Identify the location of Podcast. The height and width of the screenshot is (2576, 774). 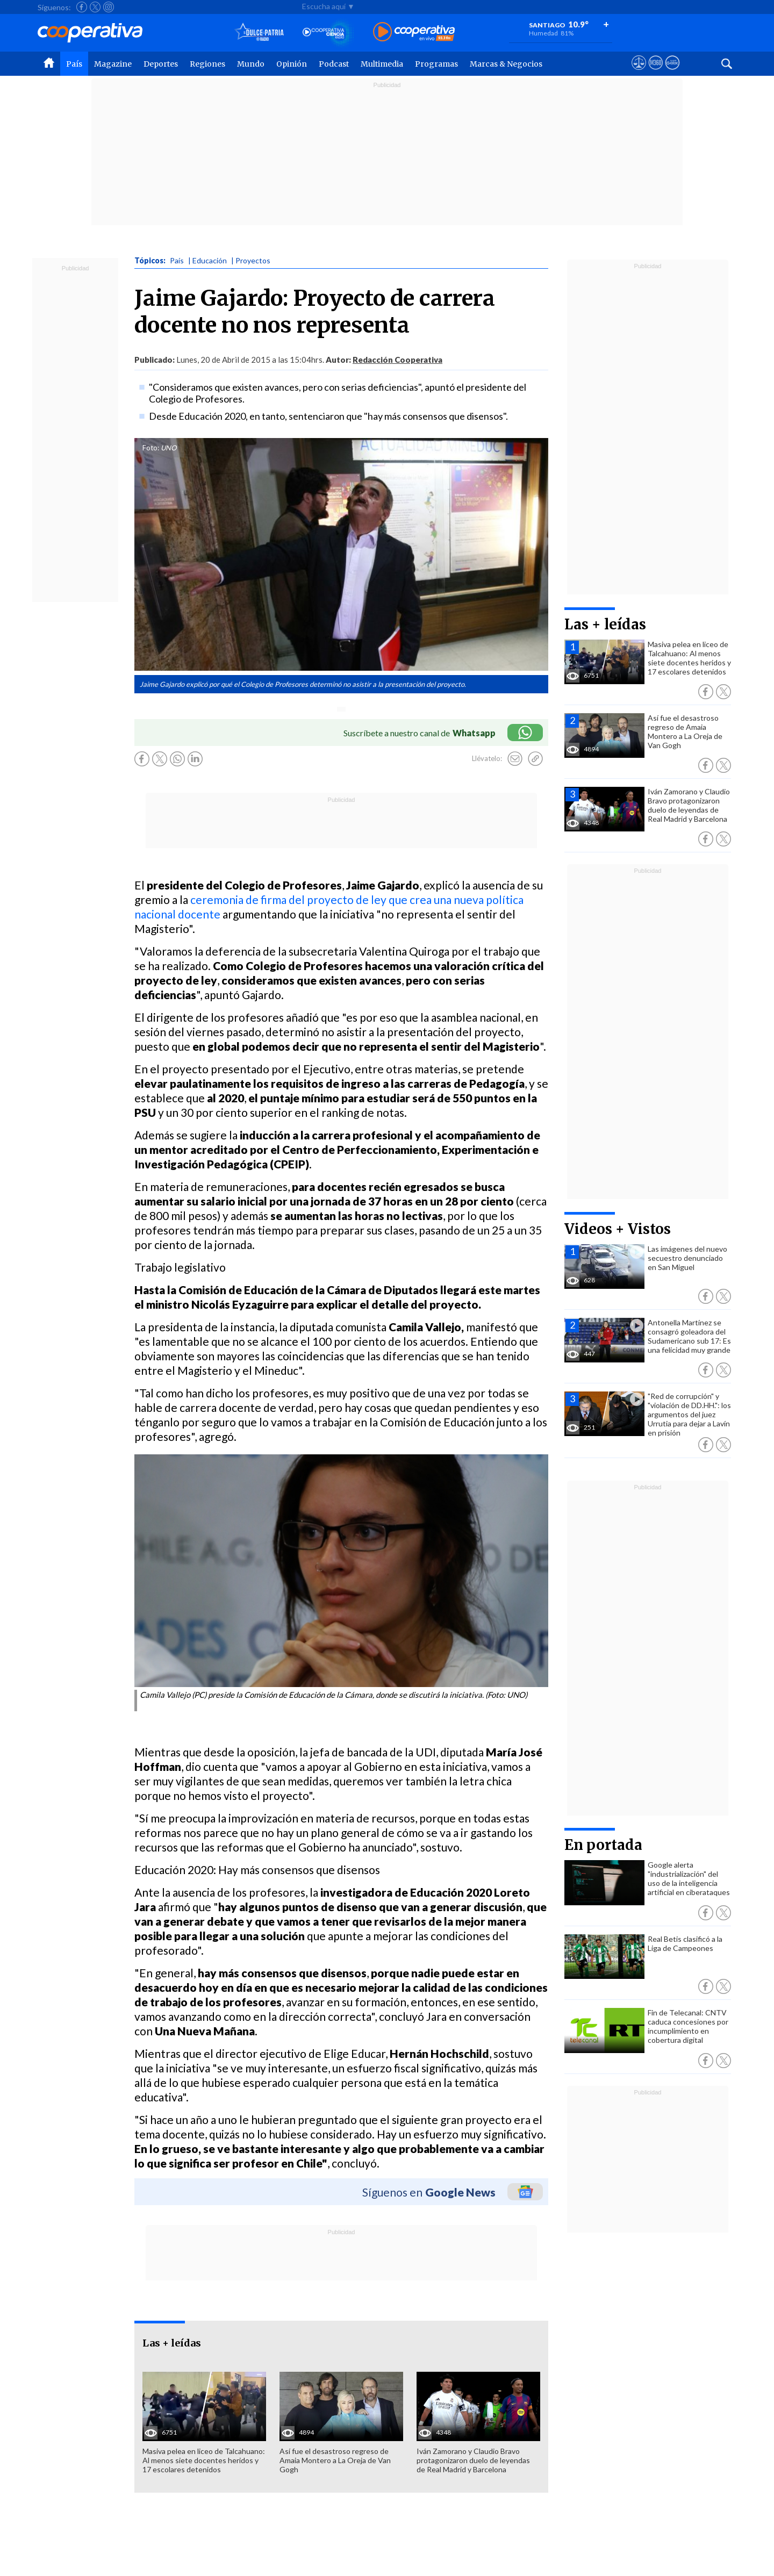
(334, 64).